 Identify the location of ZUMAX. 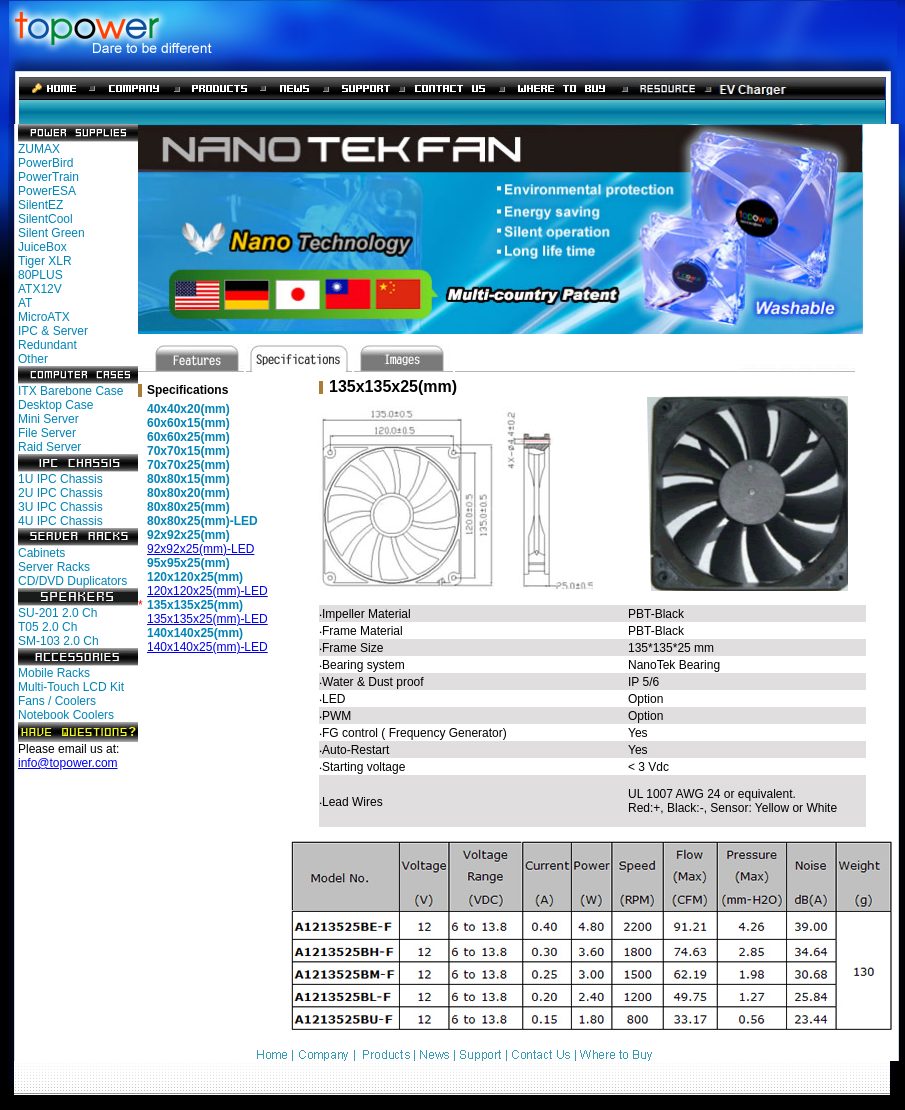
(39, 149).